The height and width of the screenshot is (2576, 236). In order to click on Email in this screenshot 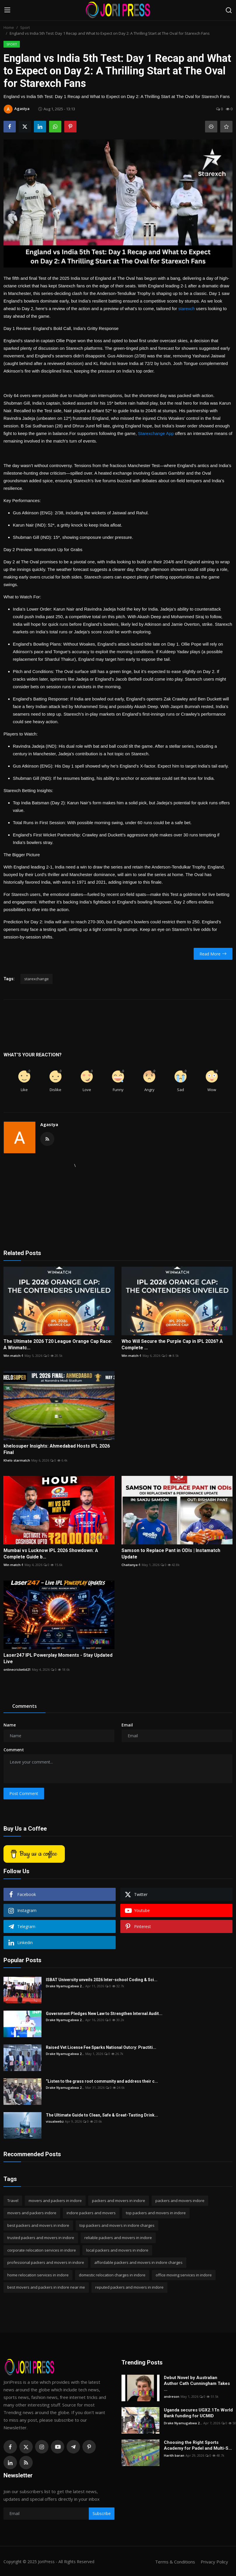, I will do `click(127, 1725)`.